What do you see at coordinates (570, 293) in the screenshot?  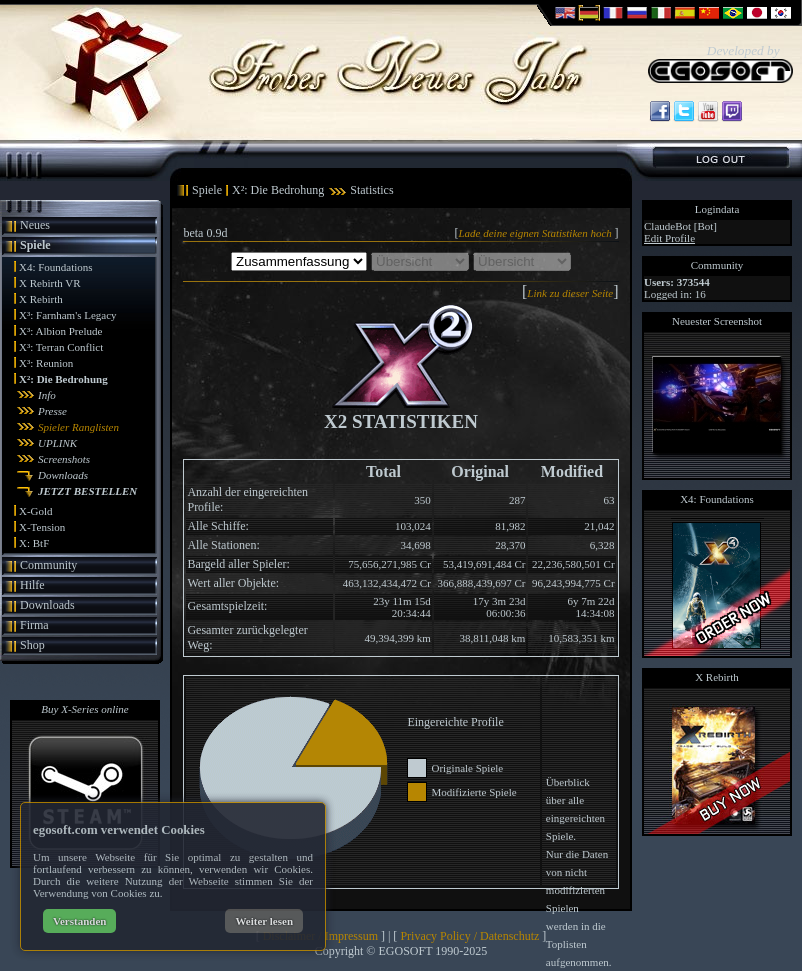 I see `Link zu dieser Seite` at bounding box center [570, 293].